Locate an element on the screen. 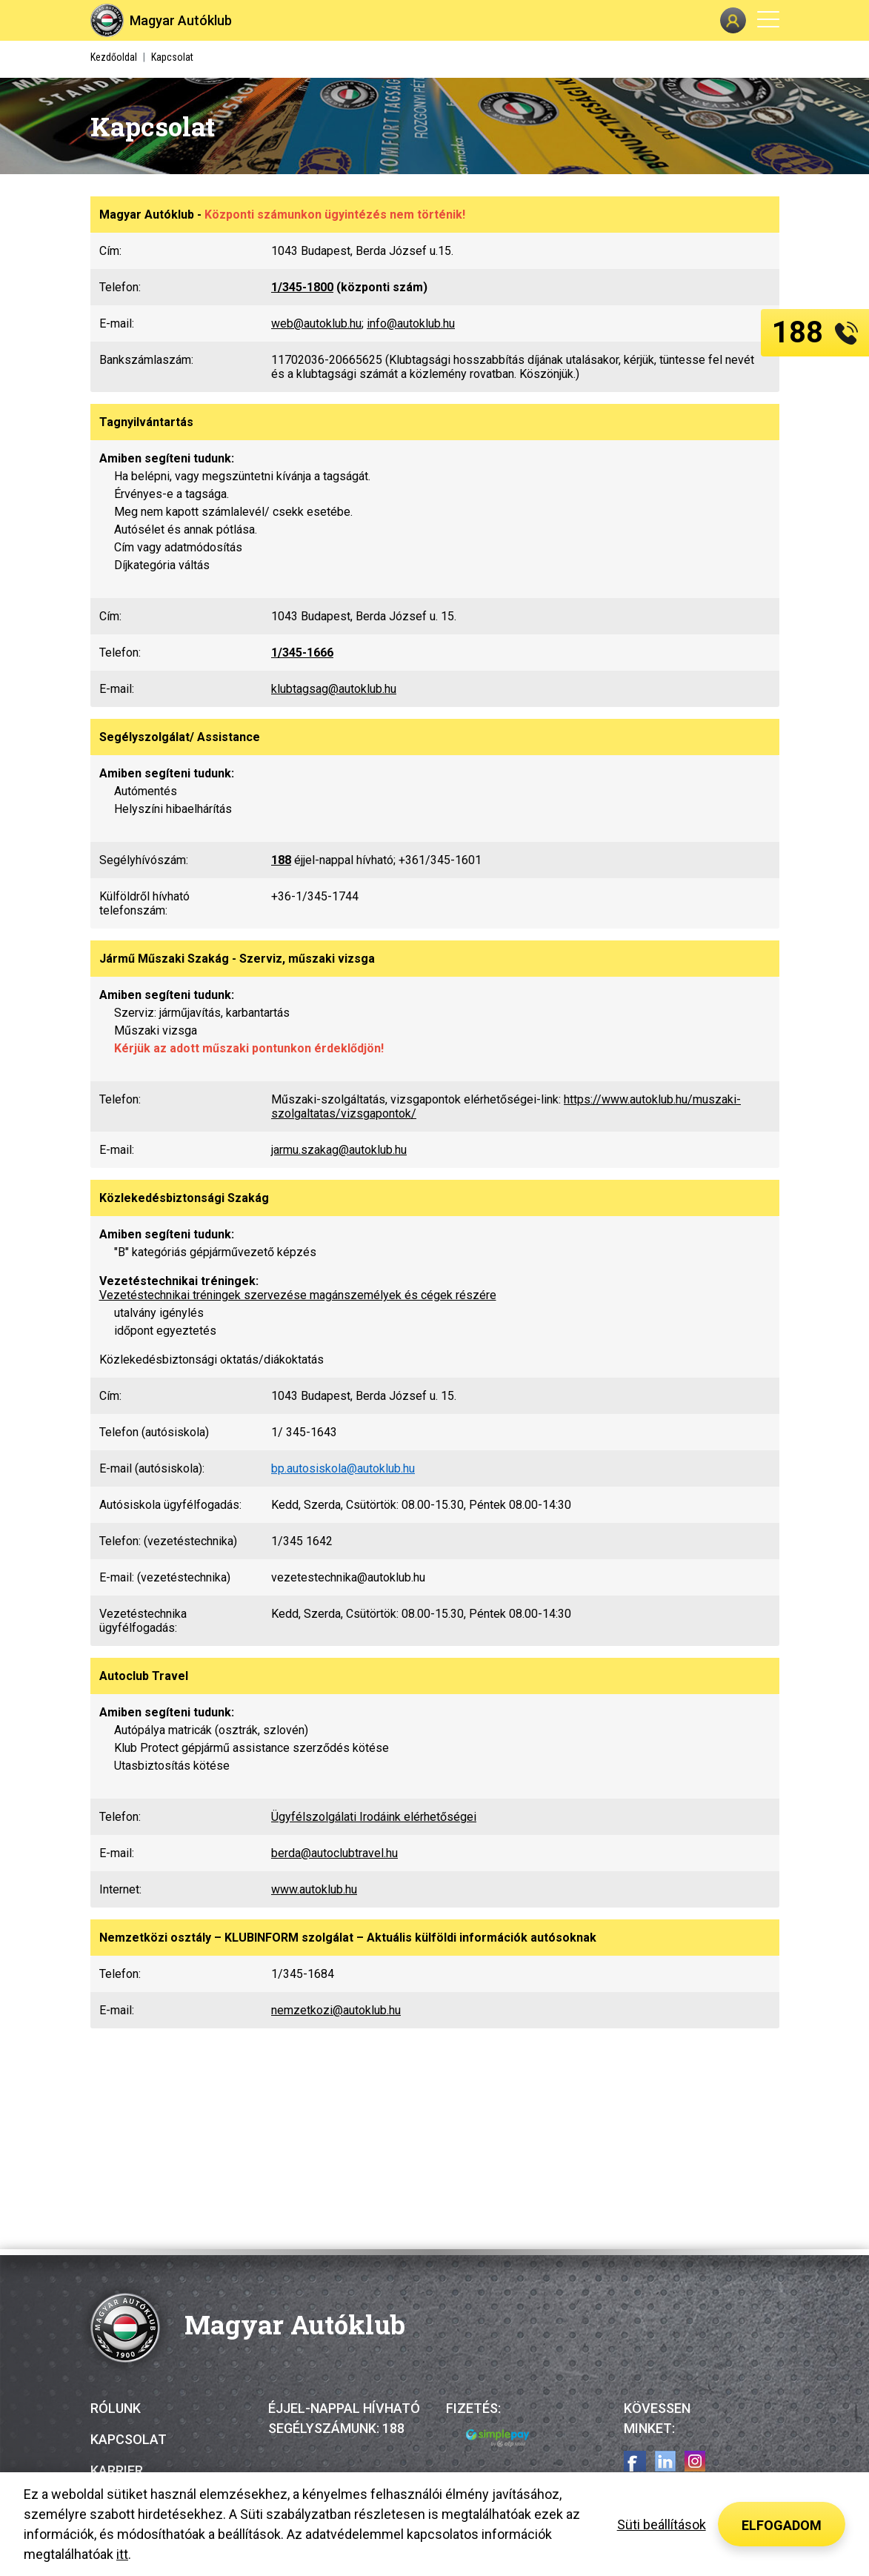 This screenshot has width=869, height=2576. nemzetkozi@autoklub.hu is located at coordinates (336, 2010).